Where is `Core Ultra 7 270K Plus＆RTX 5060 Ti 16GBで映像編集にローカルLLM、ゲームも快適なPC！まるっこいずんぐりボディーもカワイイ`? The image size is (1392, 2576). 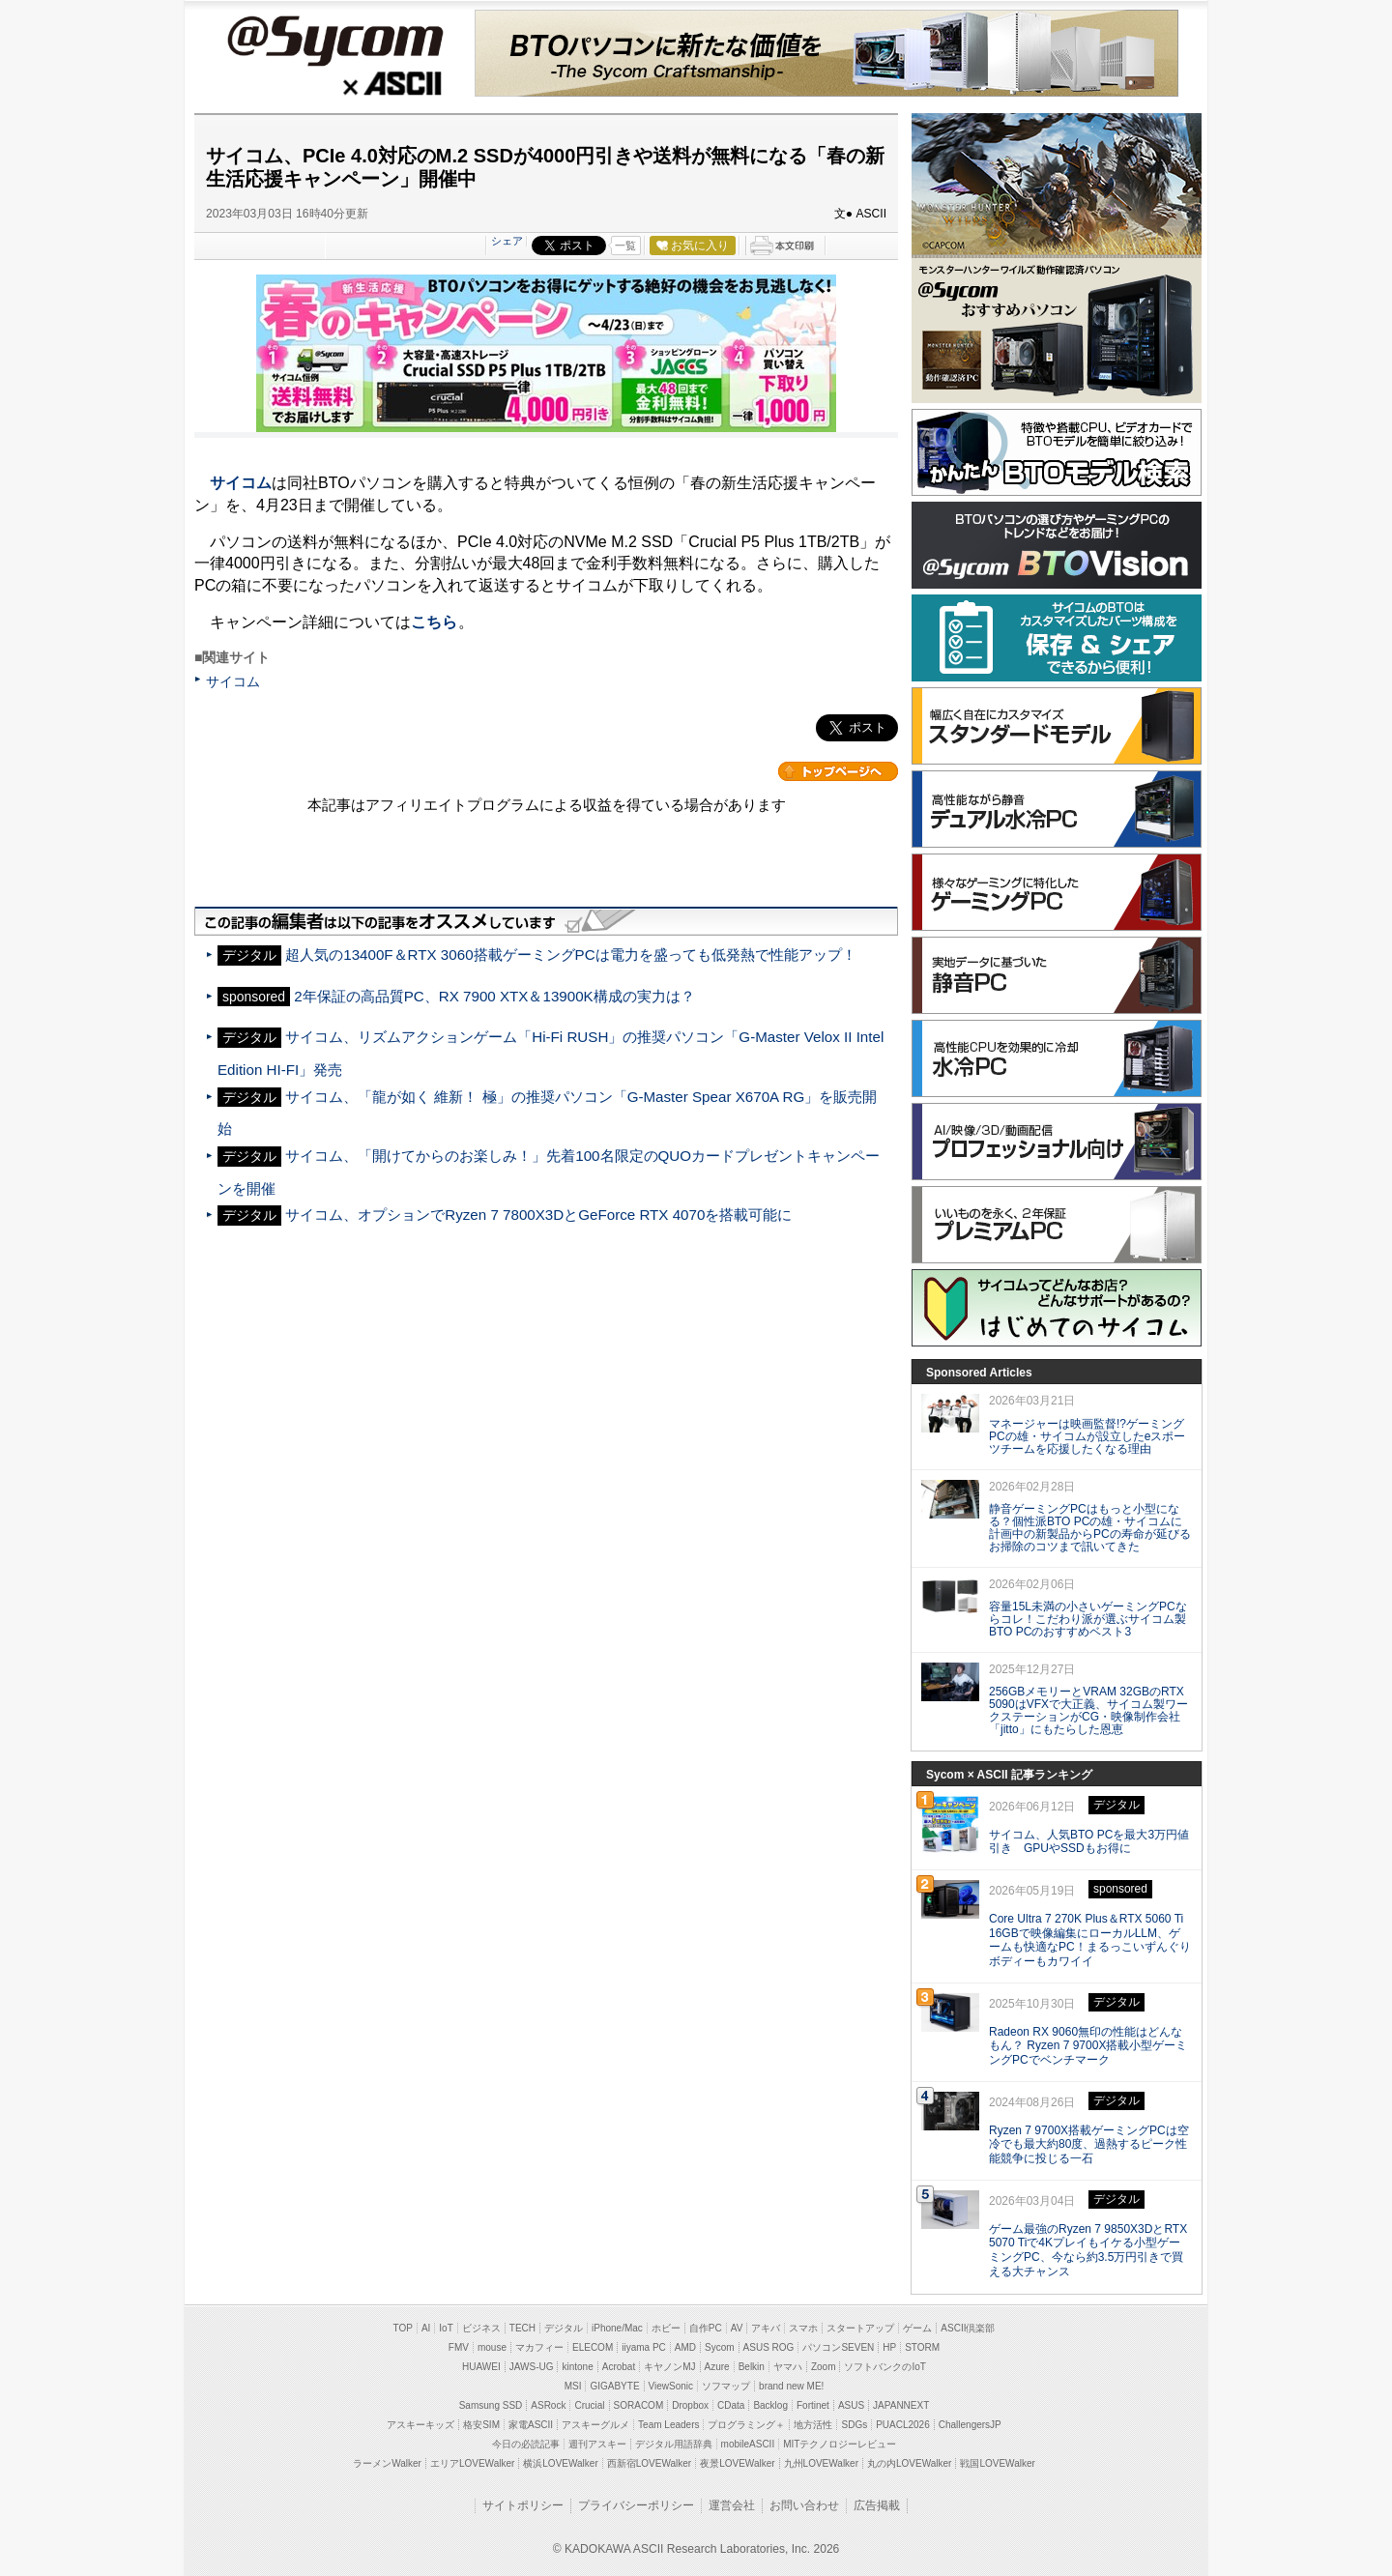 Core Ultra 7 270K Plus＆RTX 5060 Ti 16GBで映像編集にローカルLLM、ゲームも快適なPC！まるっこいずんぐりボディーもカワイイ is located at coordinates (1090, 1940).